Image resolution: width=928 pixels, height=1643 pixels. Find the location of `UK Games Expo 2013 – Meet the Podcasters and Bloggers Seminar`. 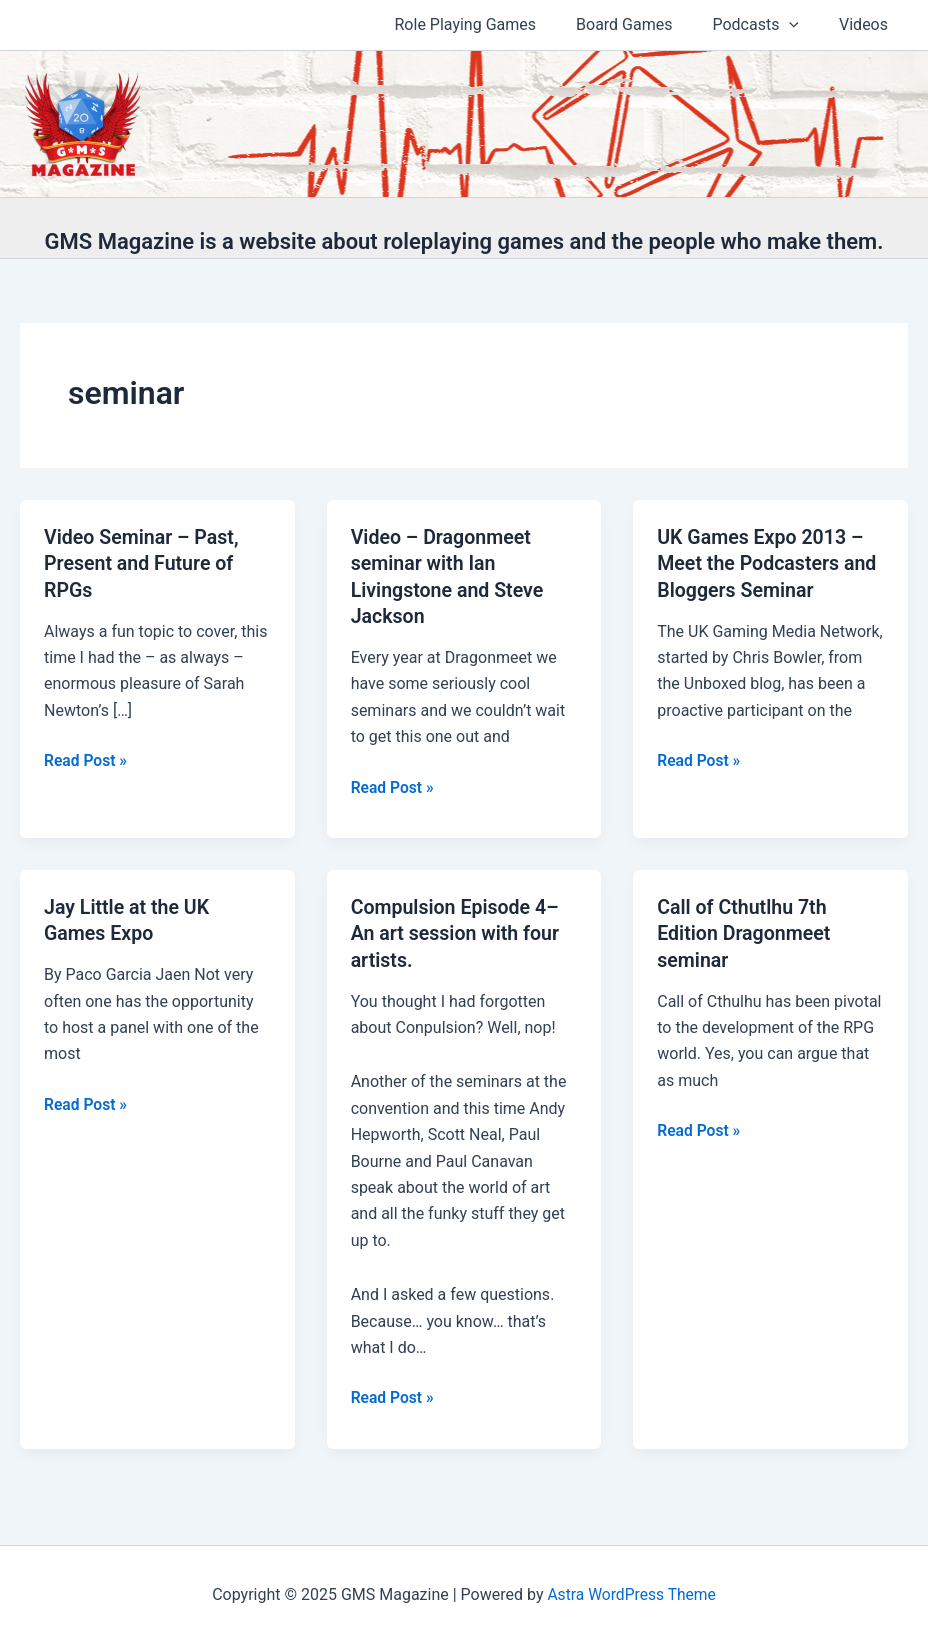

UK Games Expo 2013 – Meet the Podcasters and Bloggers Seminar is located at coordinates (769, 563).